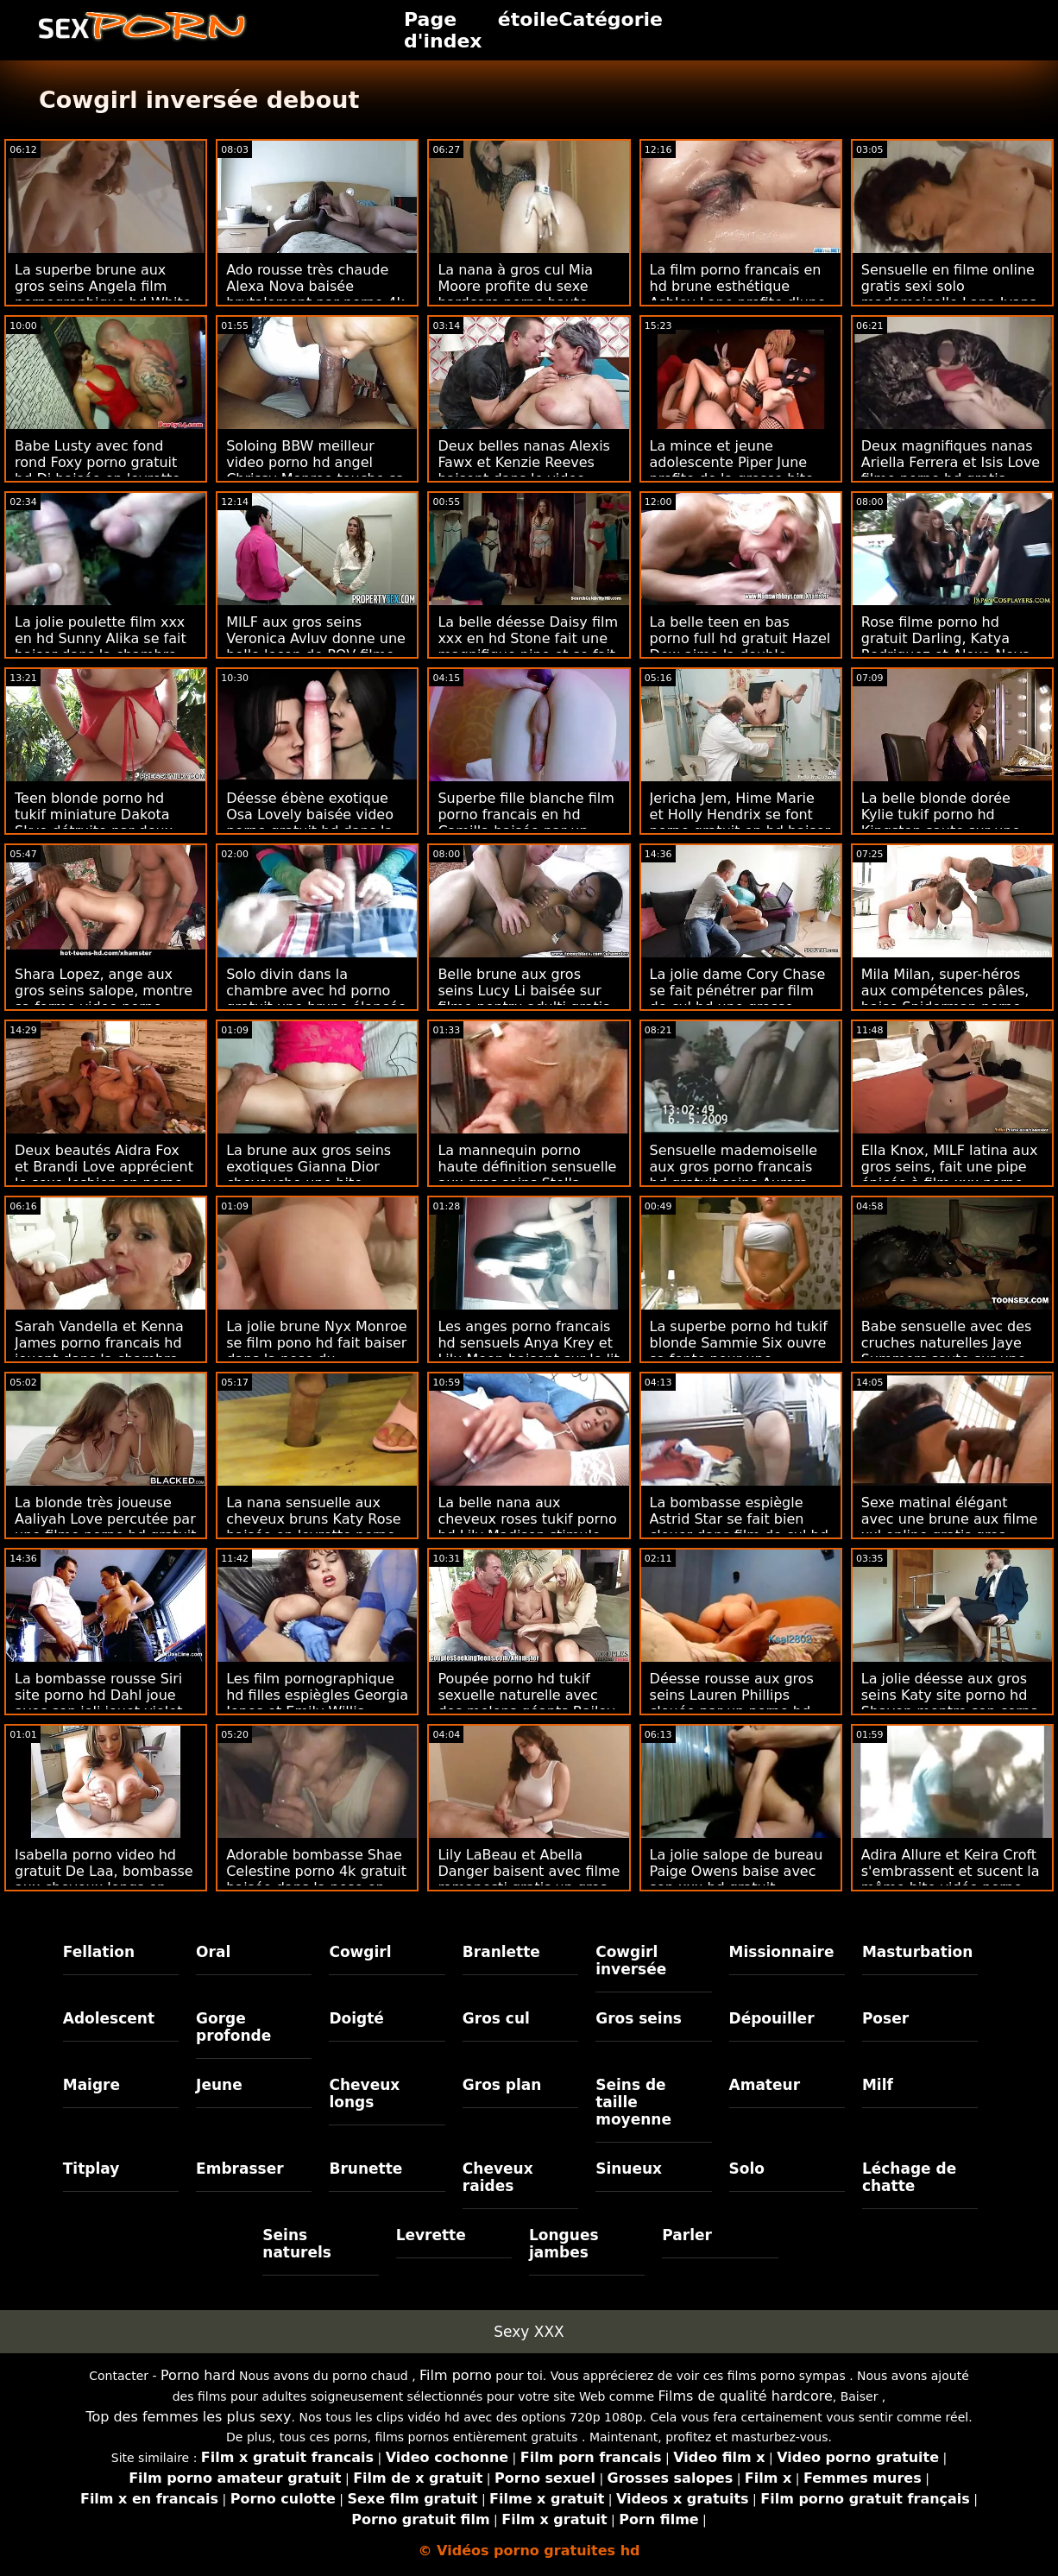 The width and height of the screenshot is (1058, 2576). Describe the element at coordinates (431, 2235) in the screenshot. I see `Levrette` at that location.